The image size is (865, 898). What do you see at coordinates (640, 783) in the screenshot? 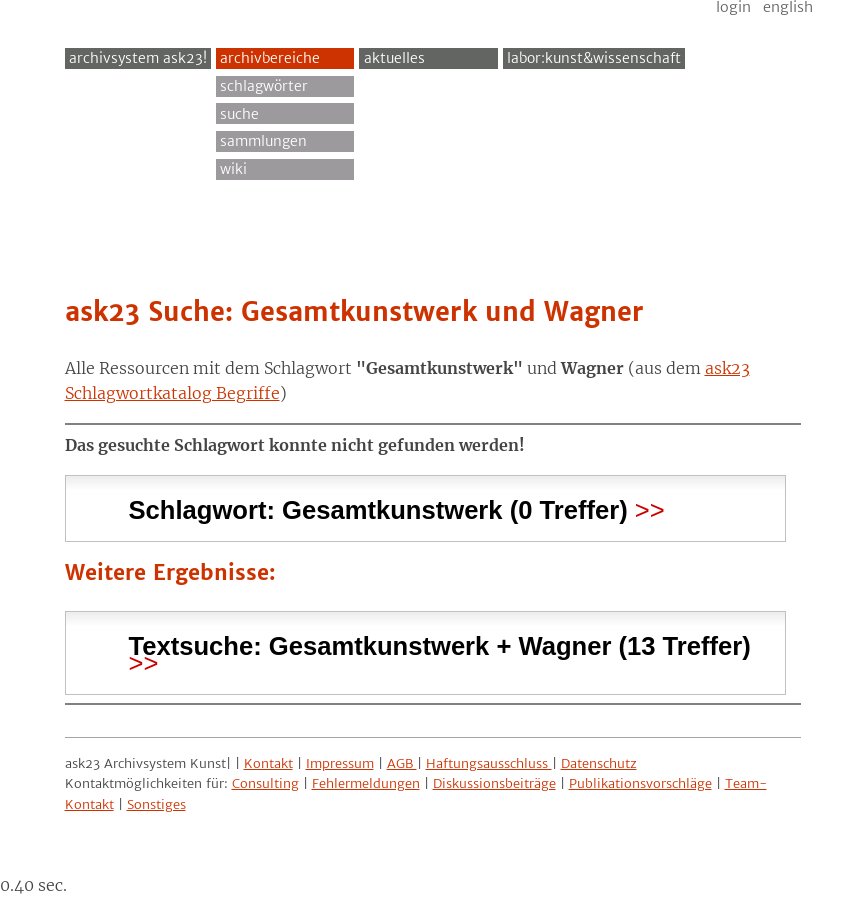
I see `Publikationsvorschläge` at bounding box center [640, 783].